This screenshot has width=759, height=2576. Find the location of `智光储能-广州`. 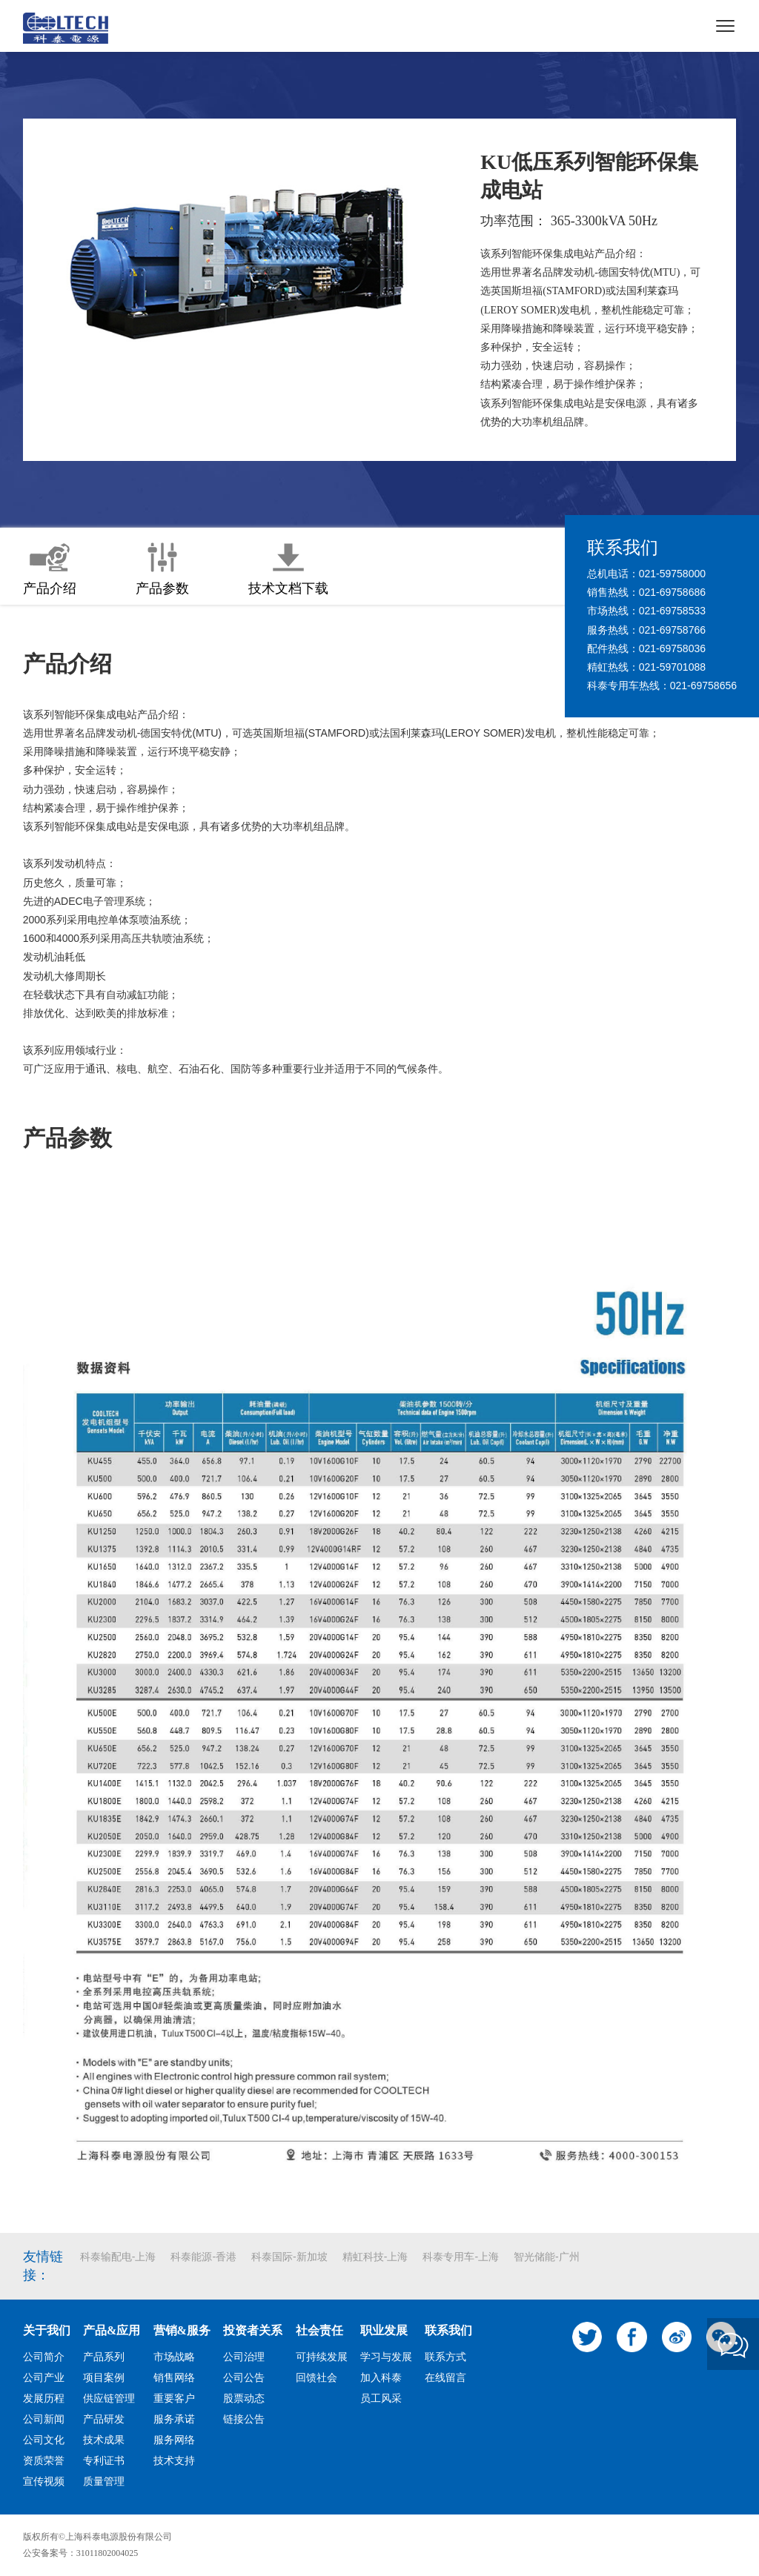

智光储能-广州 is located at coordinates (547, 2257).